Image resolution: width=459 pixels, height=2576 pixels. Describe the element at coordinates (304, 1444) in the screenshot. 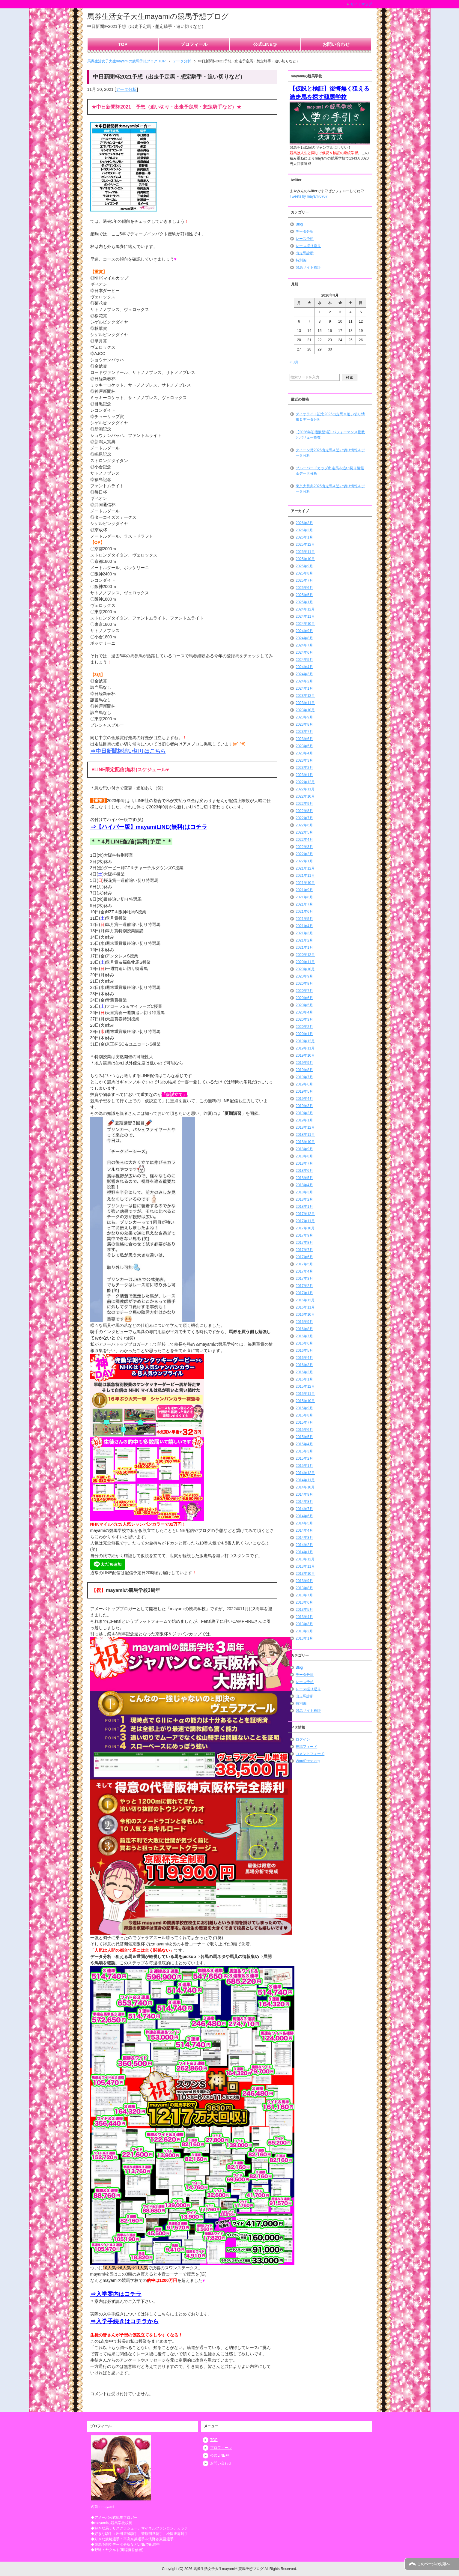

I see `2015年4月` at that location.